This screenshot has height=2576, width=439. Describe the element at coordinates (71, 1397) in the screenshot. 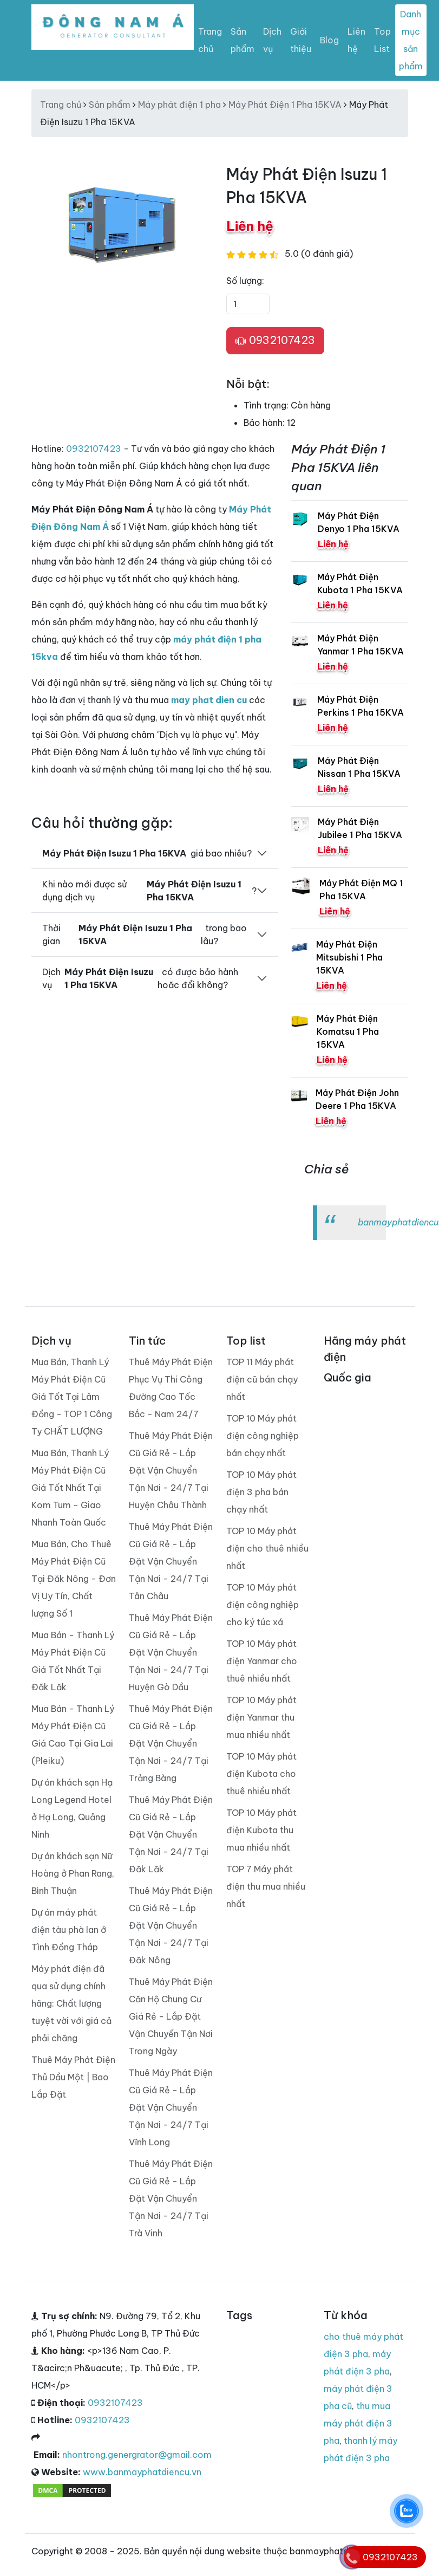

I see `Mua Bán, Thanh Lý Máy Phát Điện Cũ Giá Tốt Tại Lâm Đồng - TOP 1 Công Ty CHẤT LƯỢNG` at that location.